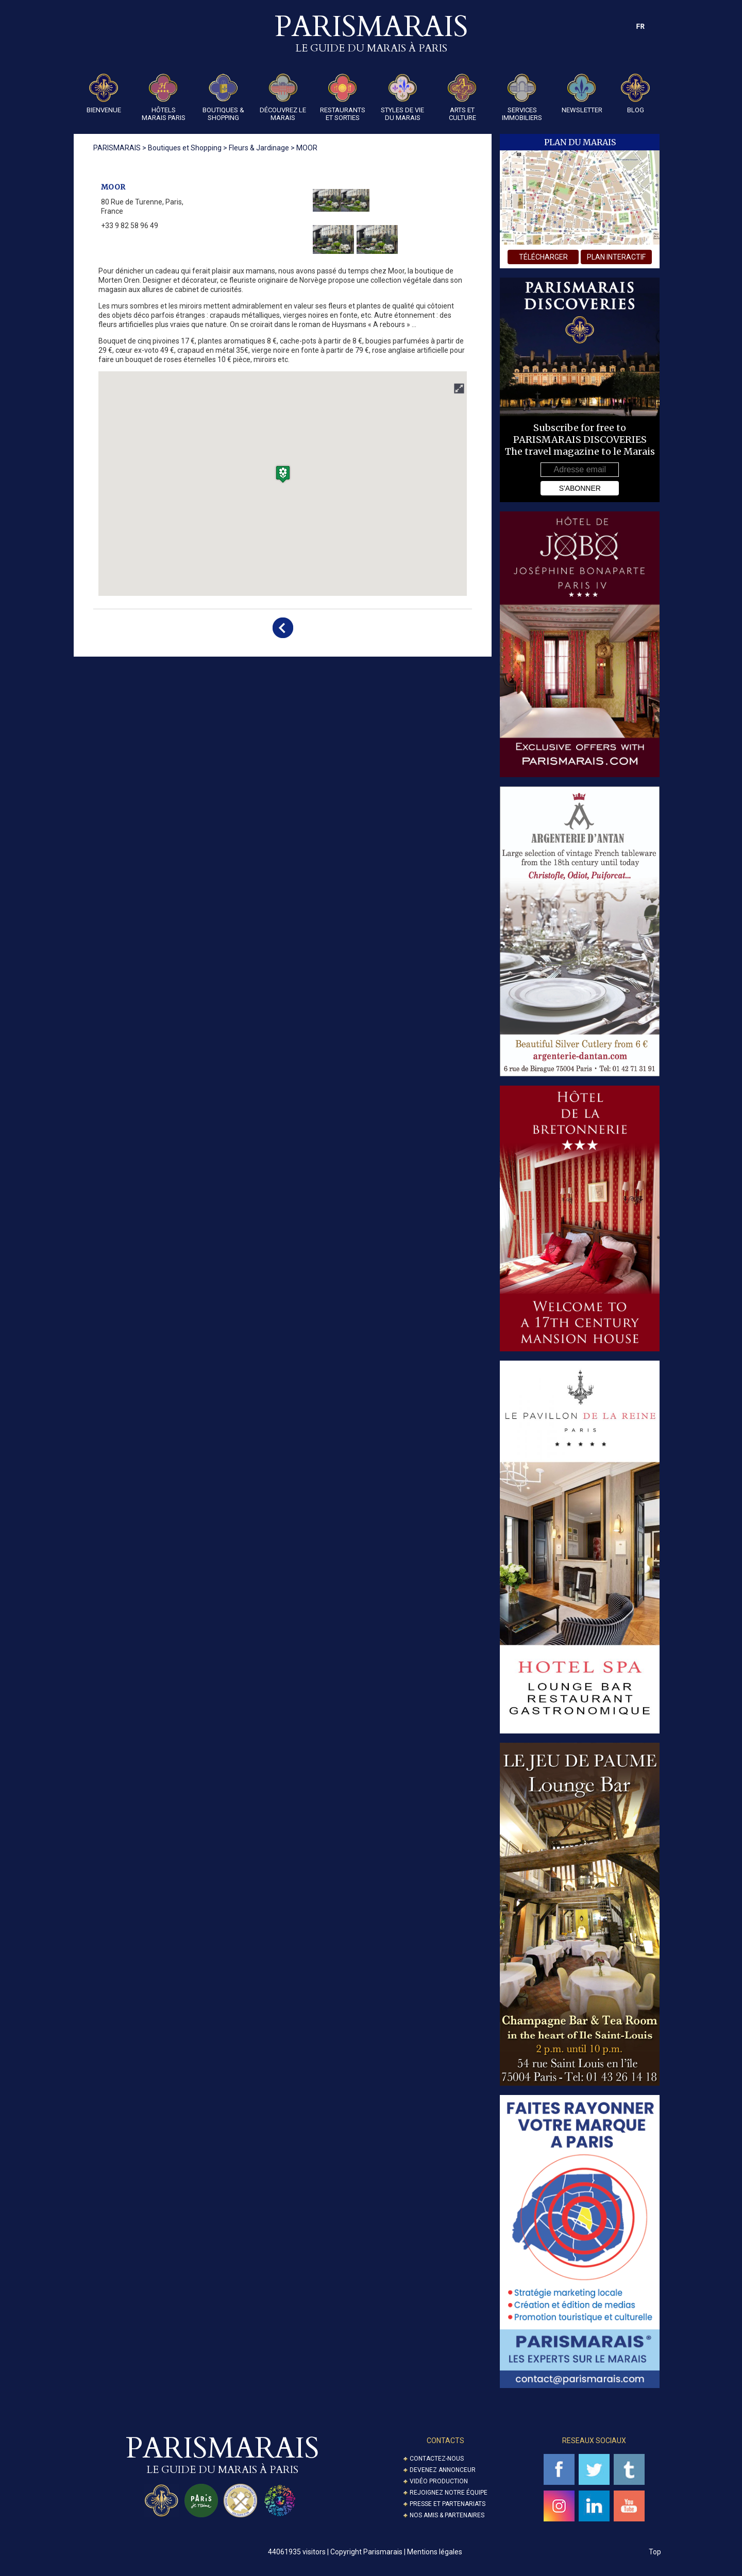  I want to click on Rejoignez notre équipe, so click(448, 2492).